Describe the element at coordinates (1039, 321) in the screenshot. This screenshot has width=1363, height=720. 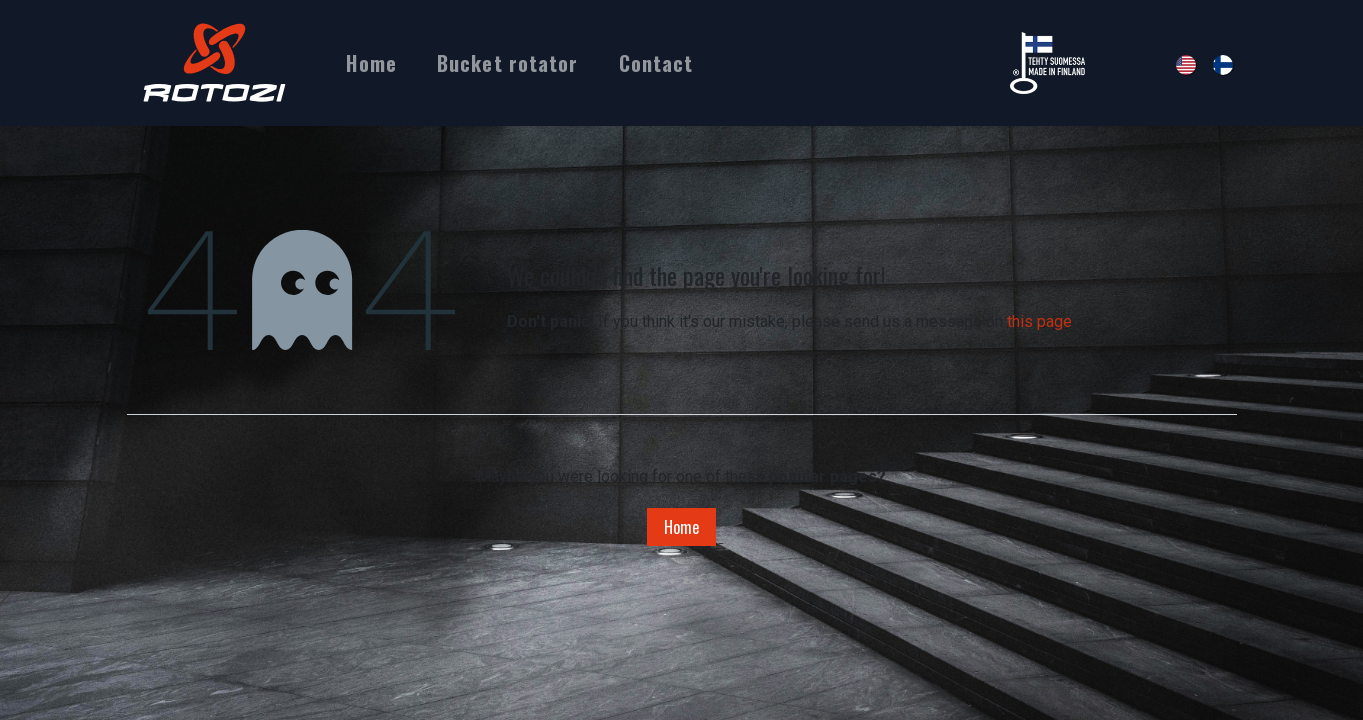
I see `this page` at that location.